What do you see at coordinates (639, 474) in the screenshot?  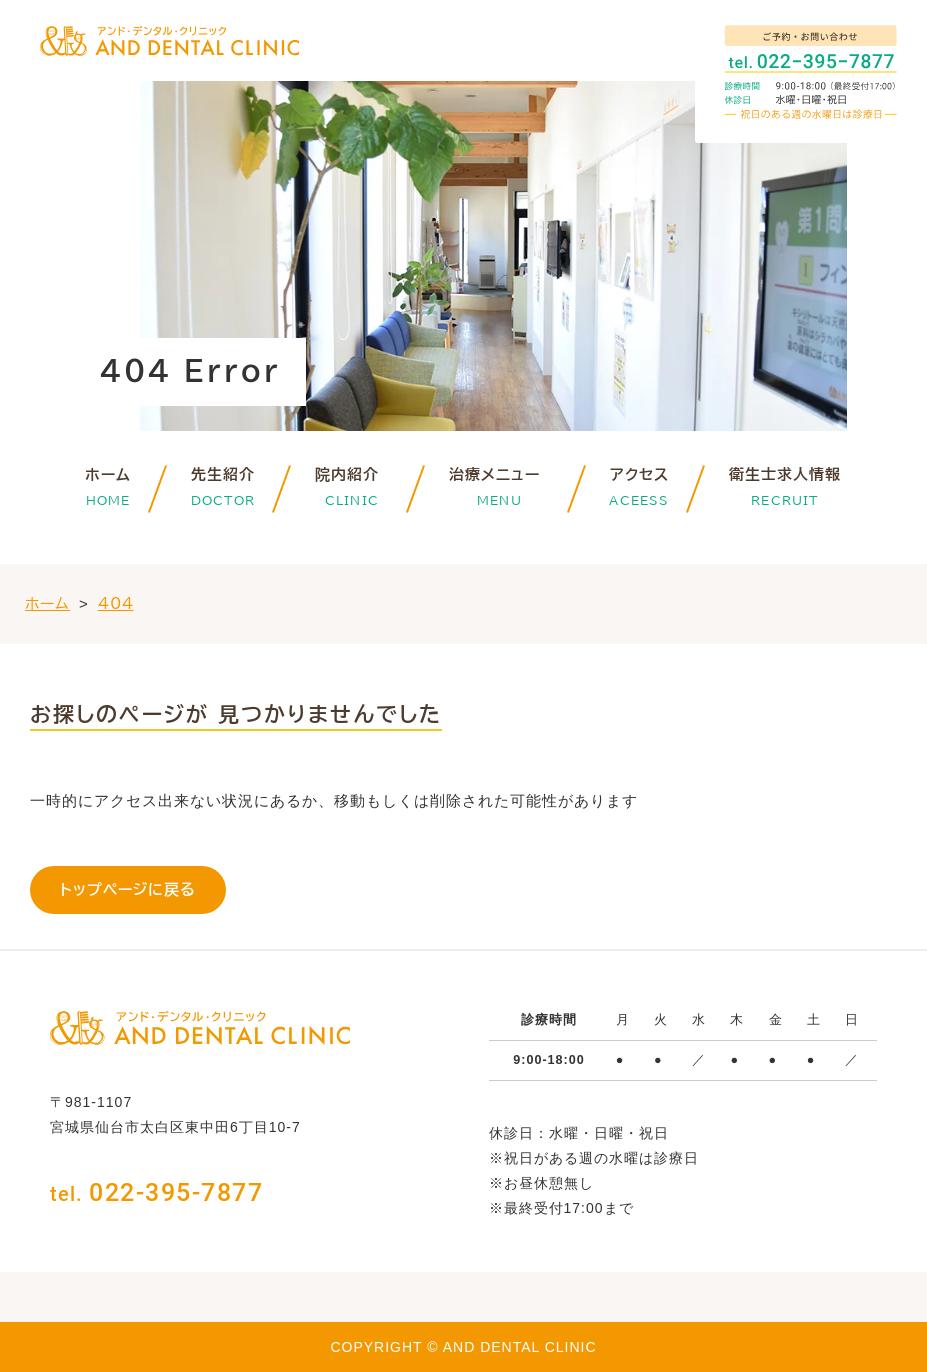 I see `アクセス` at bounding box center [639, 474].